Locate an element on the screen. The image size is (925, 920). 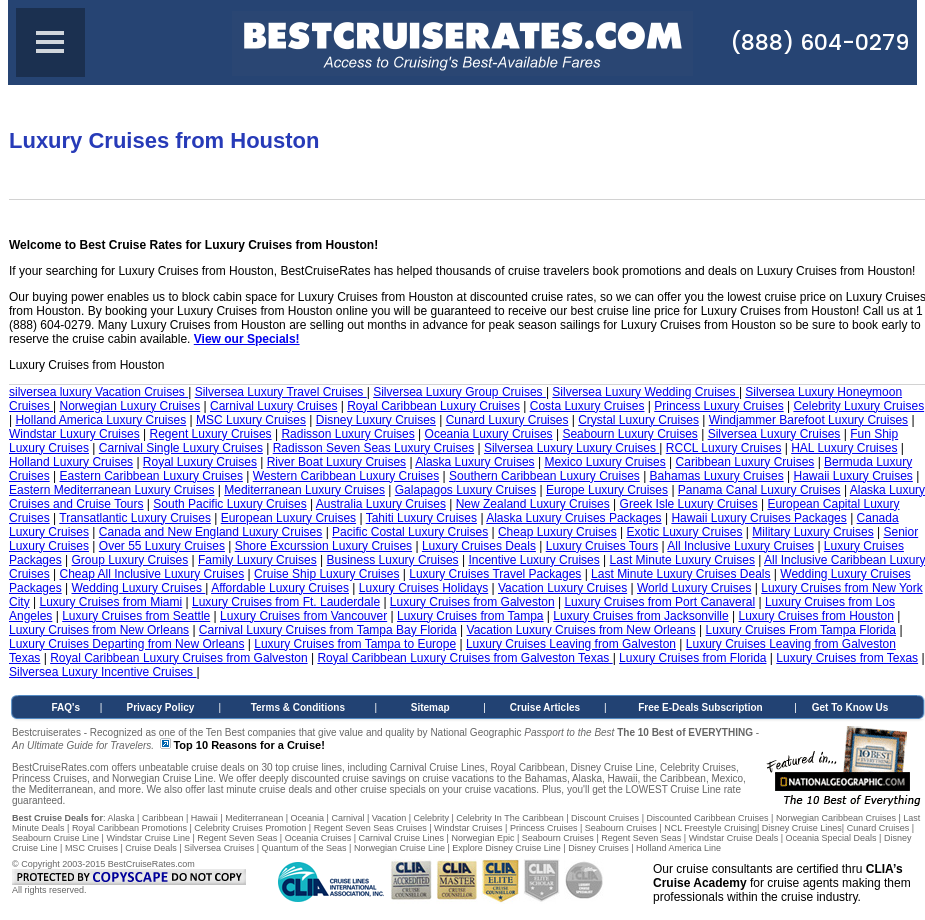
Seabourn Cruises is located at coordinates (621, 828).